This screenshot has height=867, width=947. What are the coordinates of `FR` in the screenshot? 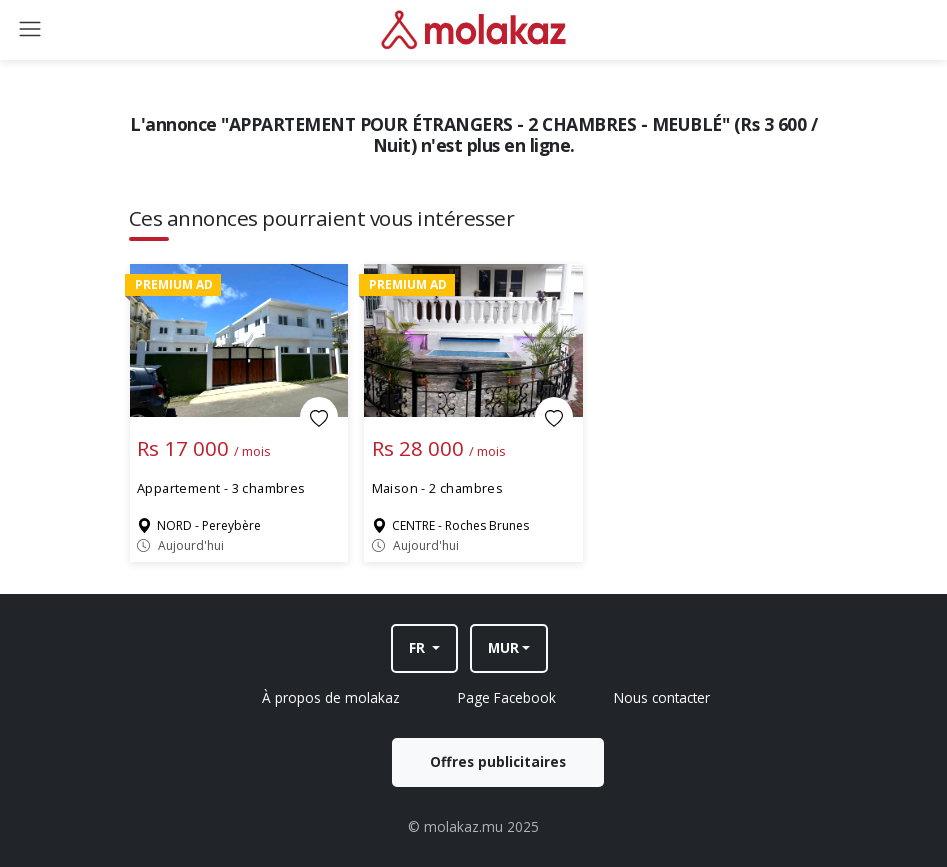 It's located at (419, 647).